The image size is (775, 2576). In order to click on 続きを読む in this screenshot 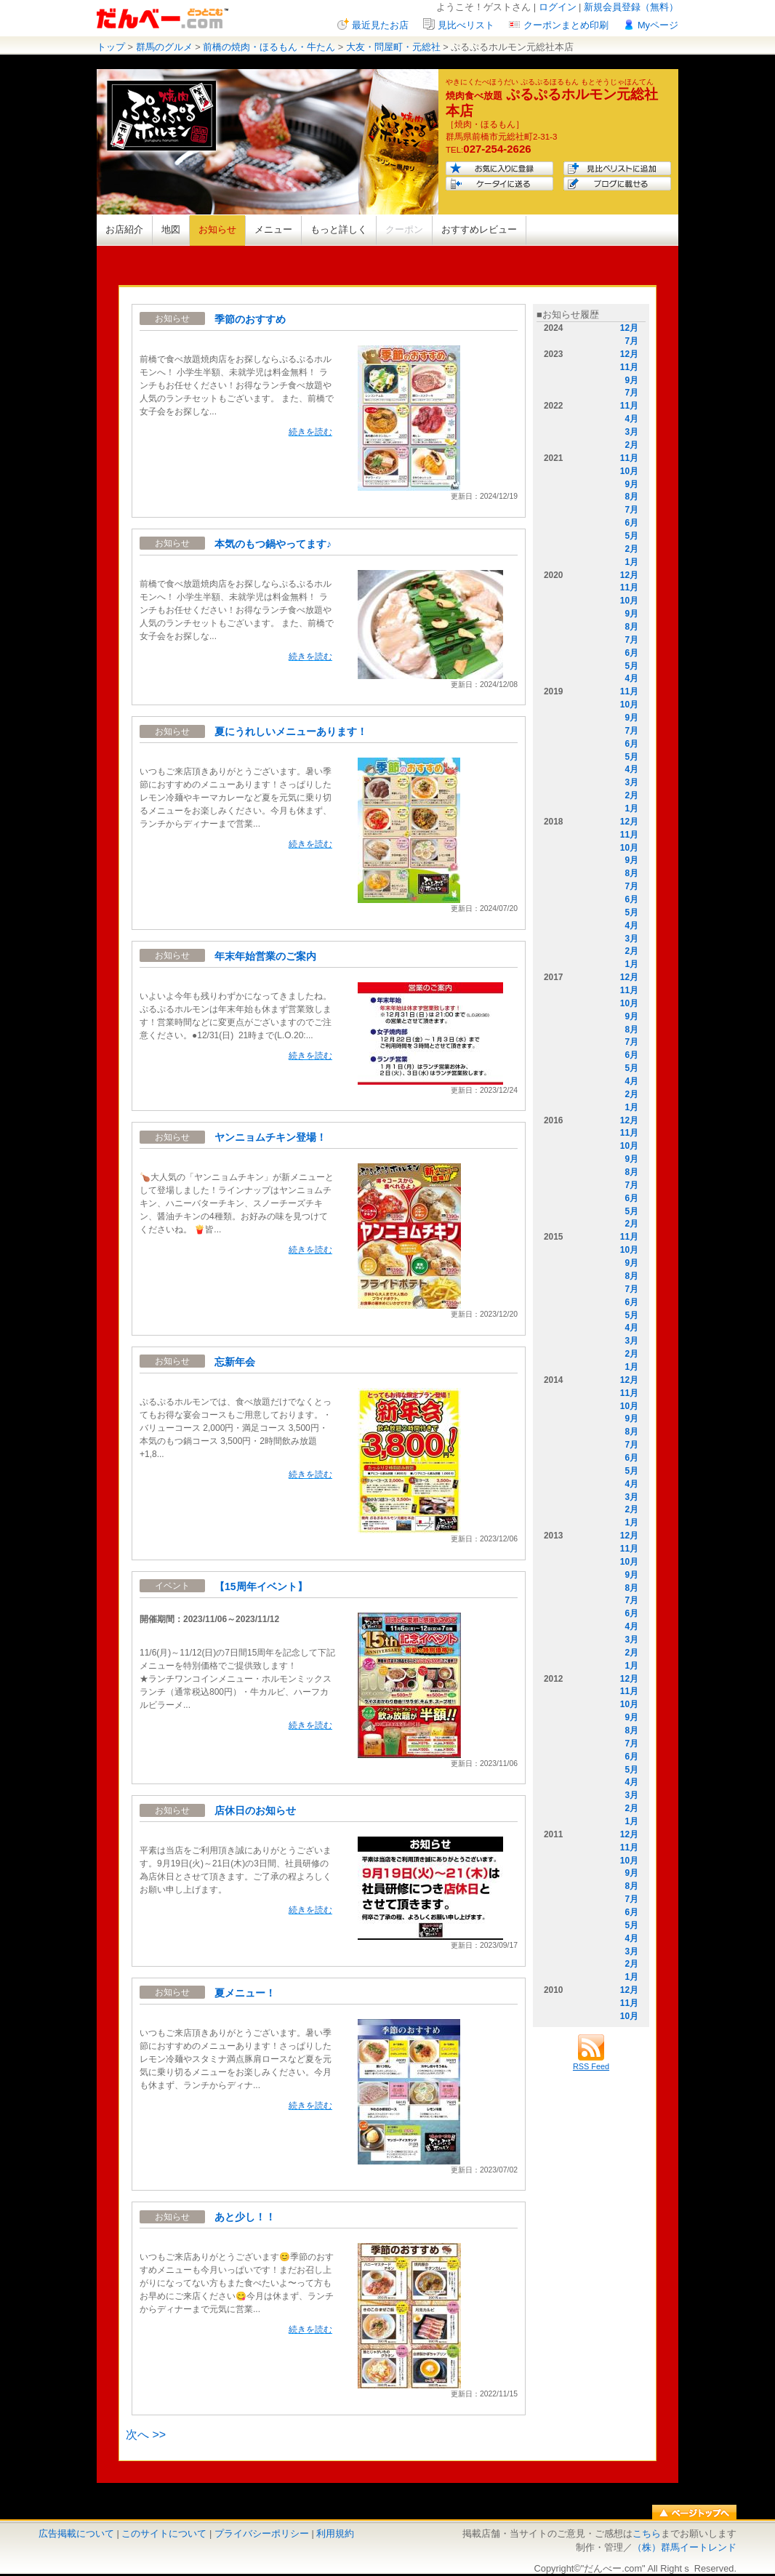, I will do `click(310, 432)`.